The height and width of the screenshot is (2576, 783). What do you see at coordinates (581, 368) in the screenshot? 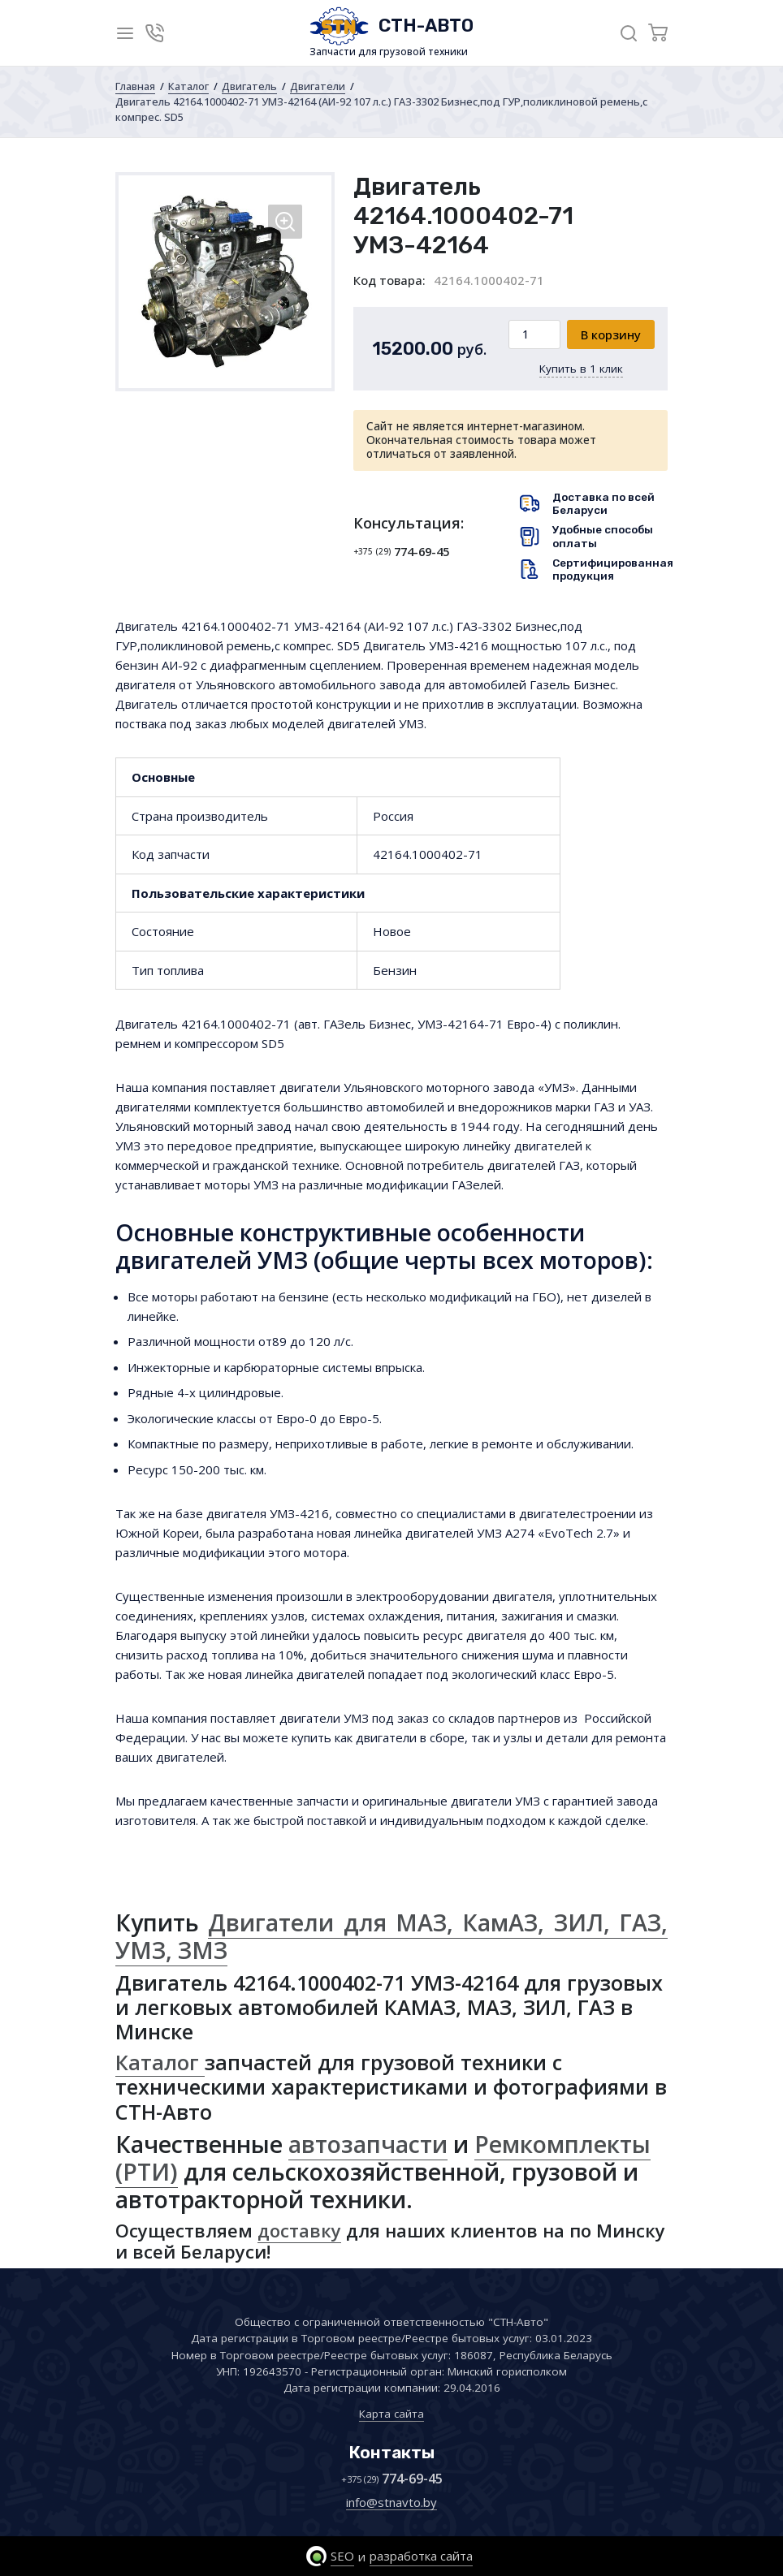
I see `Купить в 1 клик` at bounding box center [581, 368].